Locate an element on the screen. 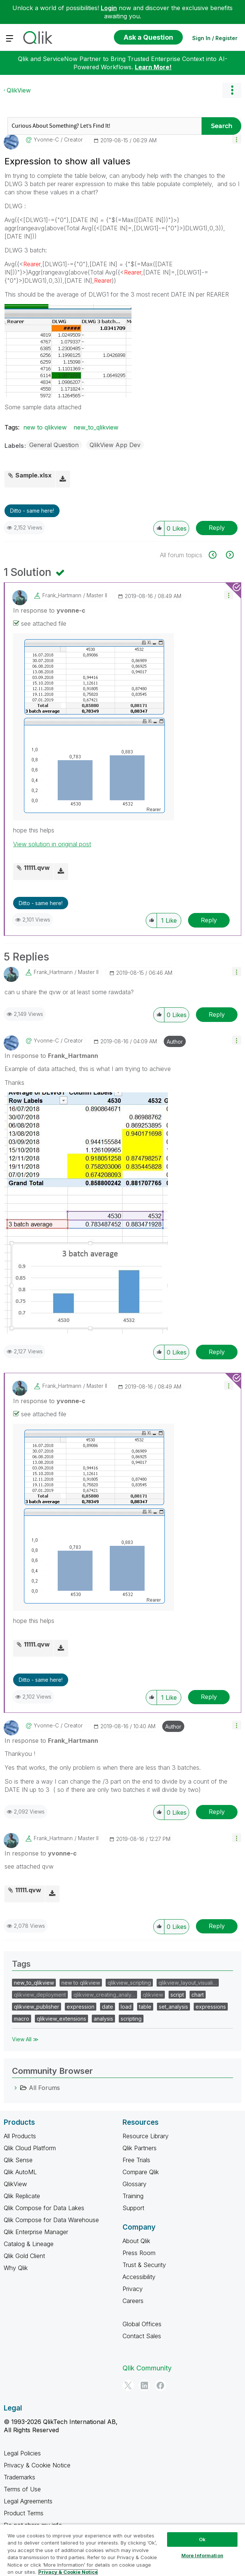 This screenshot has height=2576, width=245. date is located at coordinates (107, 2006).